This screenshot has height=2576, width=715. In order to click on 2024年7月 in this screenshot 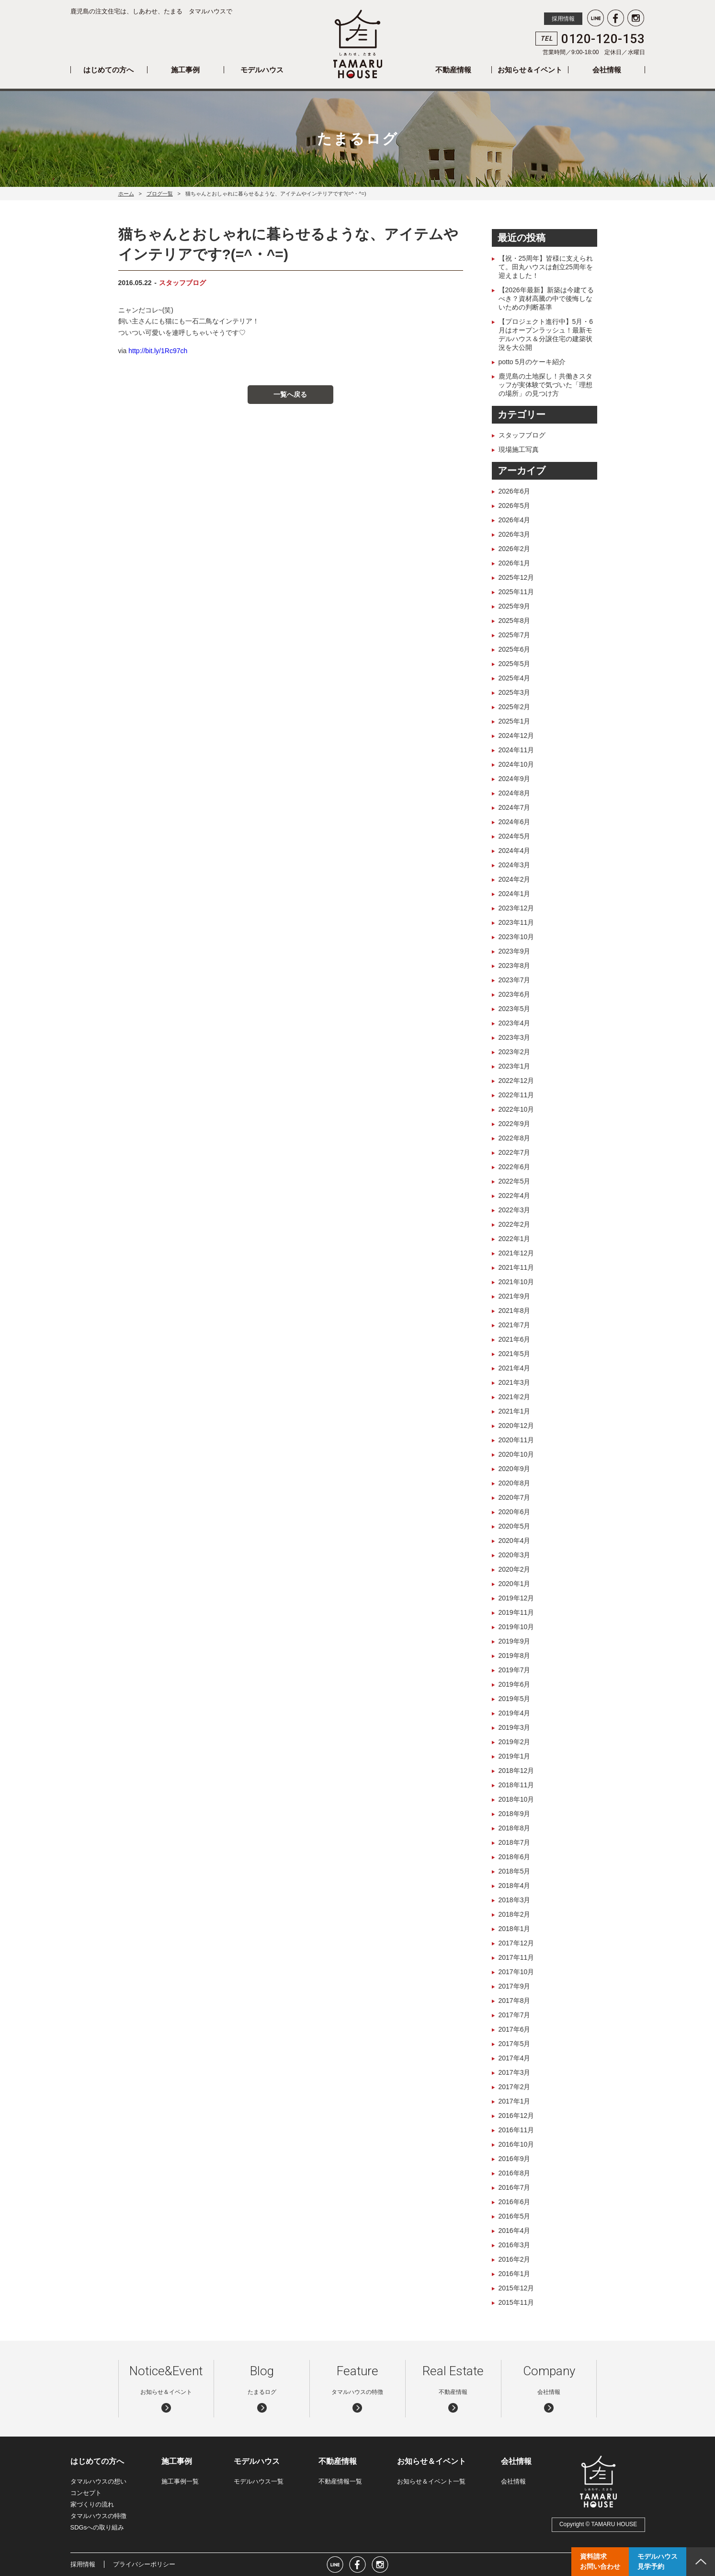, I will do `click(515, 807)`.